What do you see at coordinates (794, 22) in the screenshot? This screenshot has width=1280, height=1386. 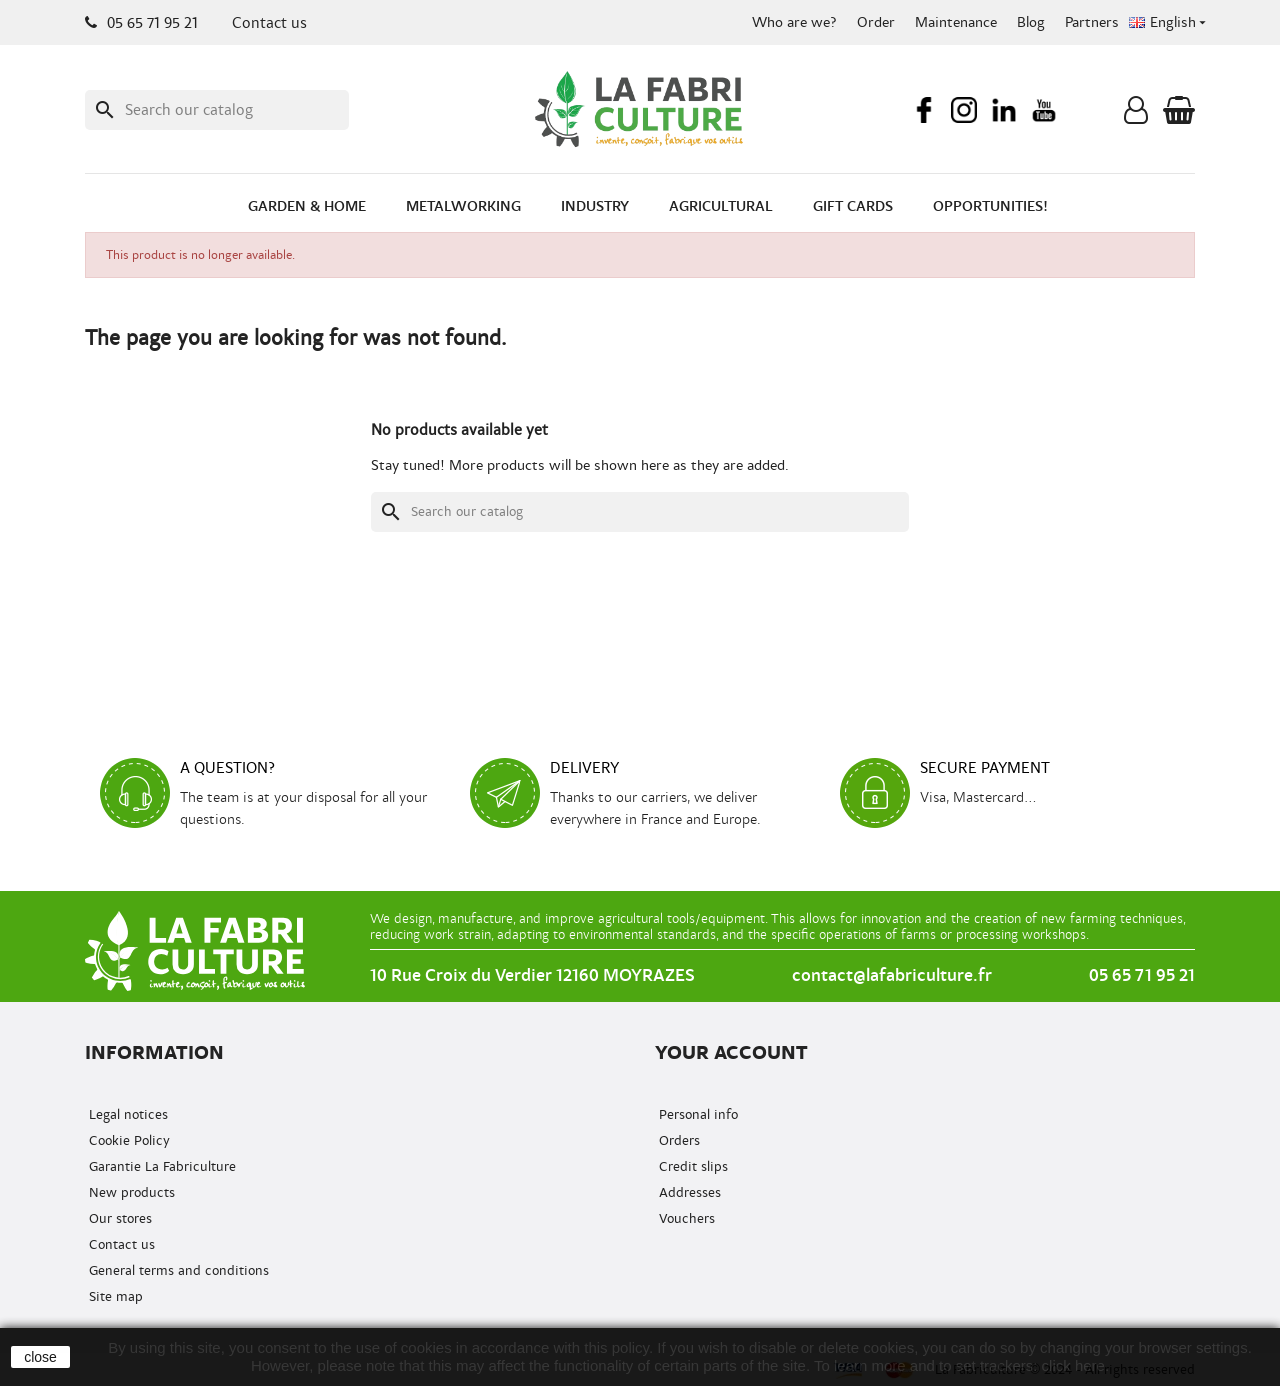 I see `Who are we?` at bounding box center [794, 22].